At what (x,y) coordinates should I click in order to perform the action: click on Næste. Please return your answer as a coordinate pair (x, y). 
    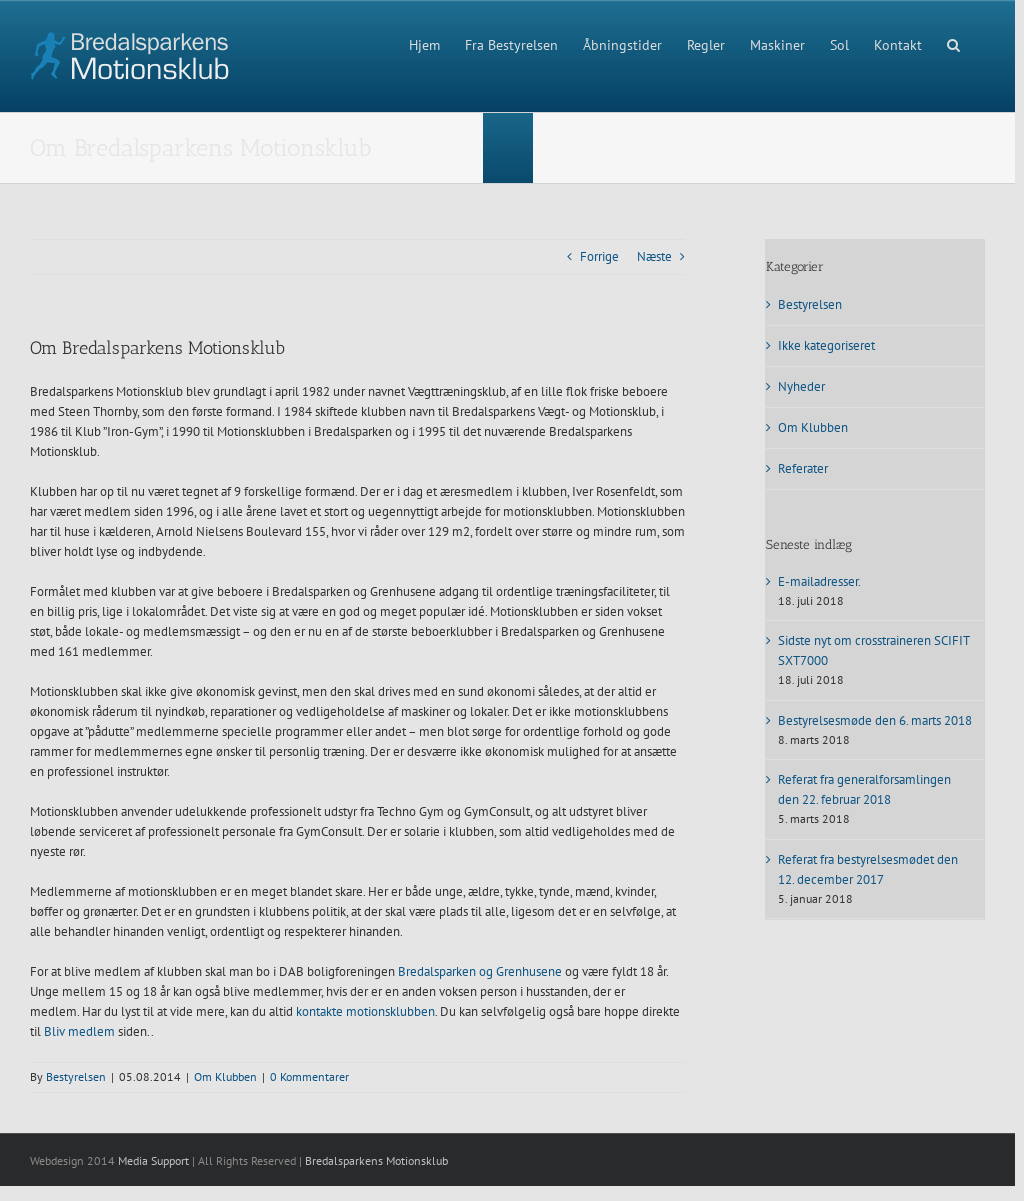
    Looking at the image, I should click on (654, 256).